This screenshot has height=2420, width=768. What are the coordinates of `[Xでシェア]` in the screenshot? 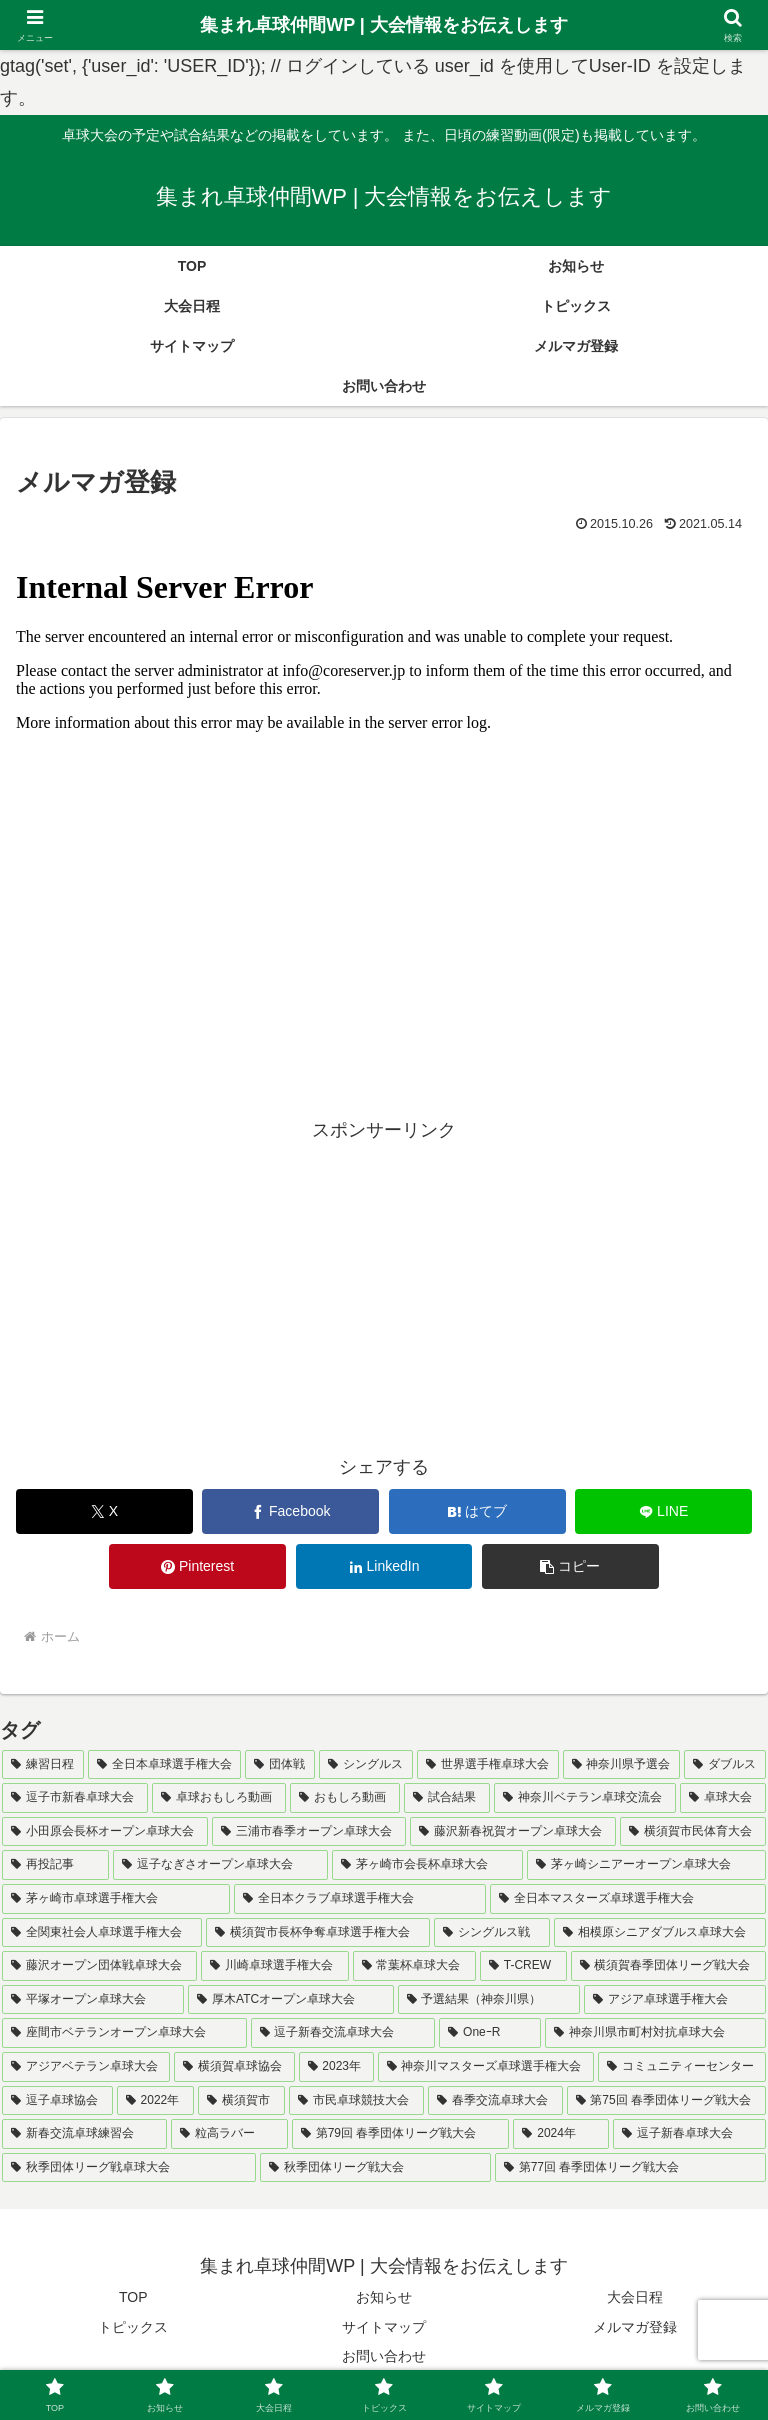 It's located at (104, 1511).